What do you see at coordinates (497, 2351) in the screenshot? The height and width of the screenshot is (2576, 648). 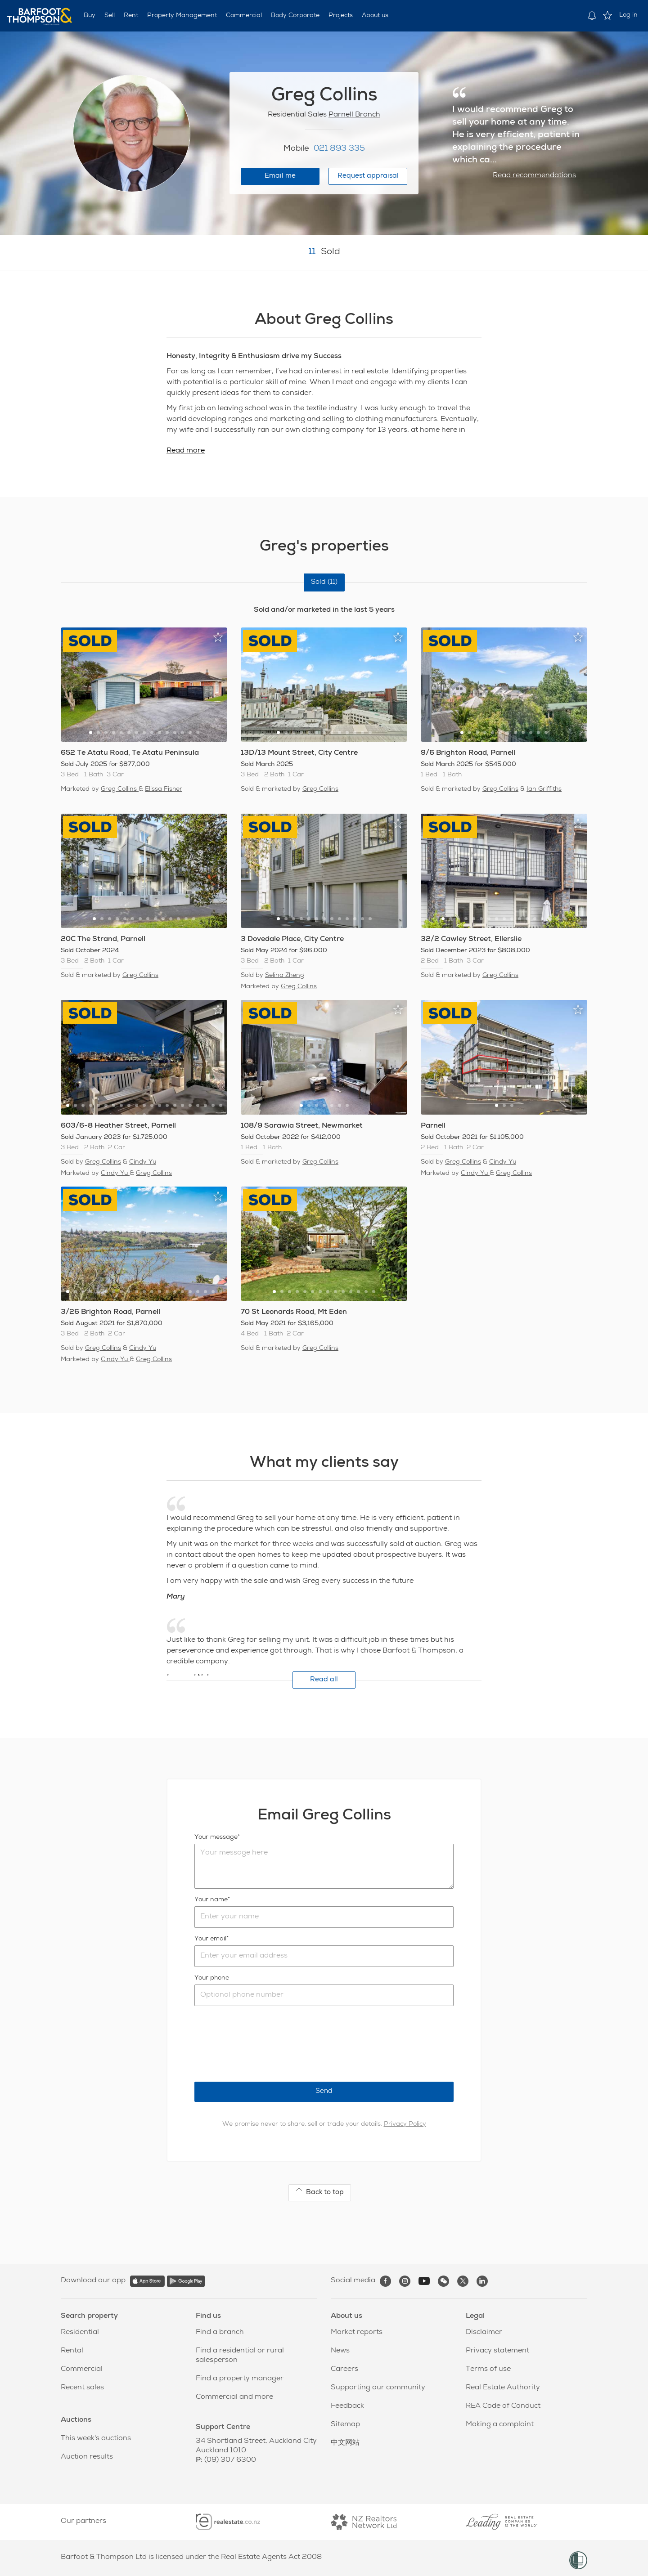 I see `Privacy statement` at bounding box center [497, 2351].